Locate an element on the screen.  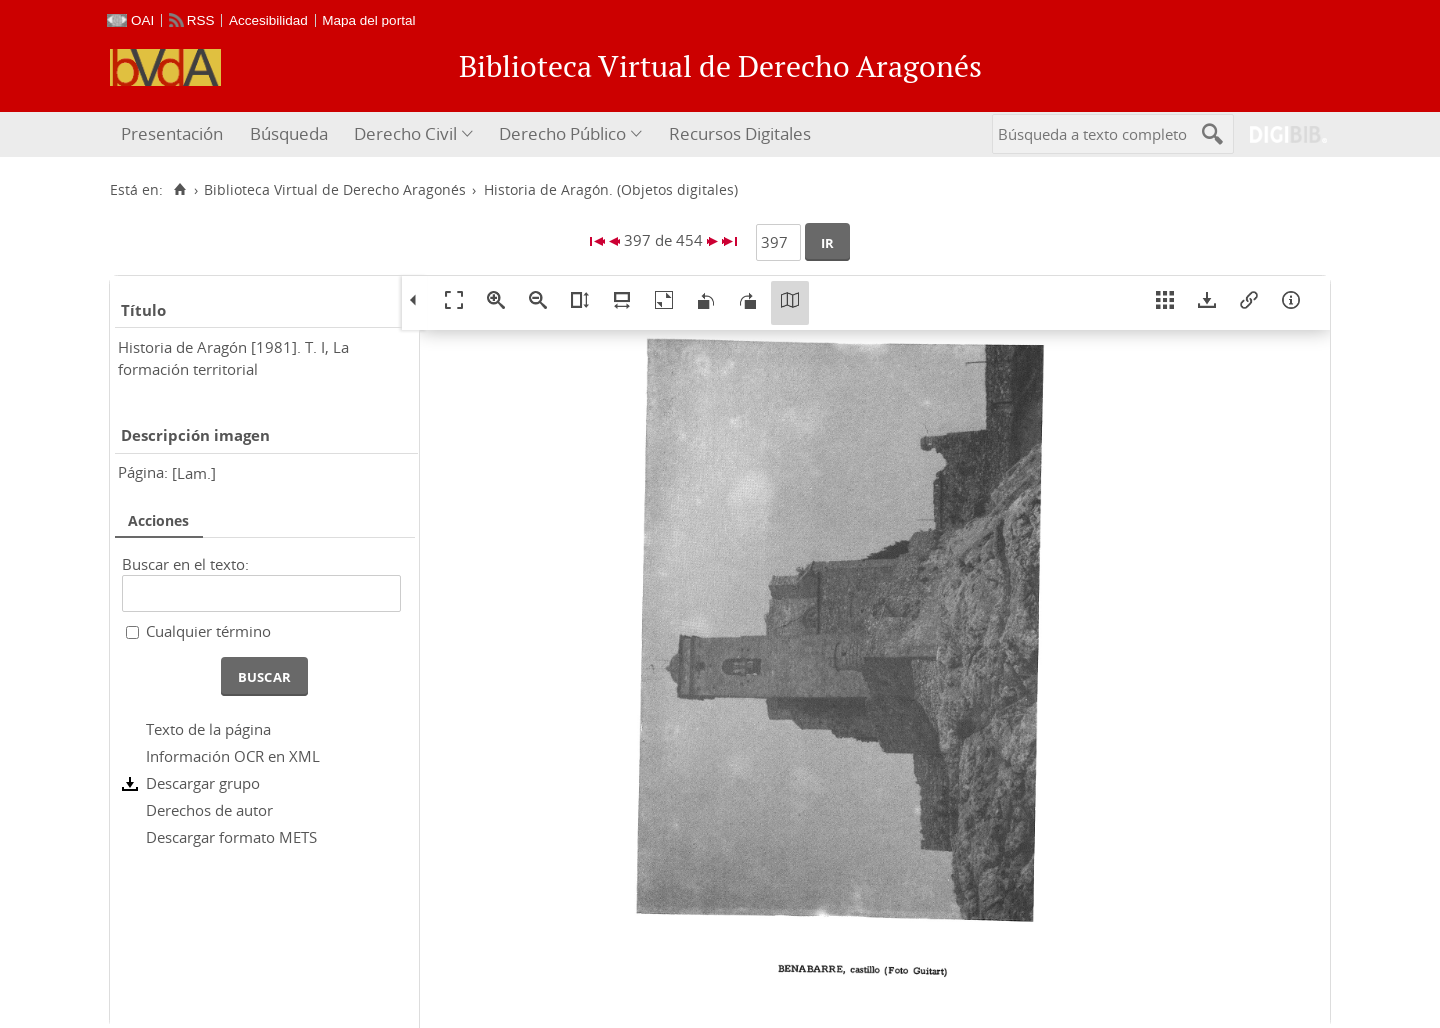
Búsqueda is located at coordinates (289, 133).